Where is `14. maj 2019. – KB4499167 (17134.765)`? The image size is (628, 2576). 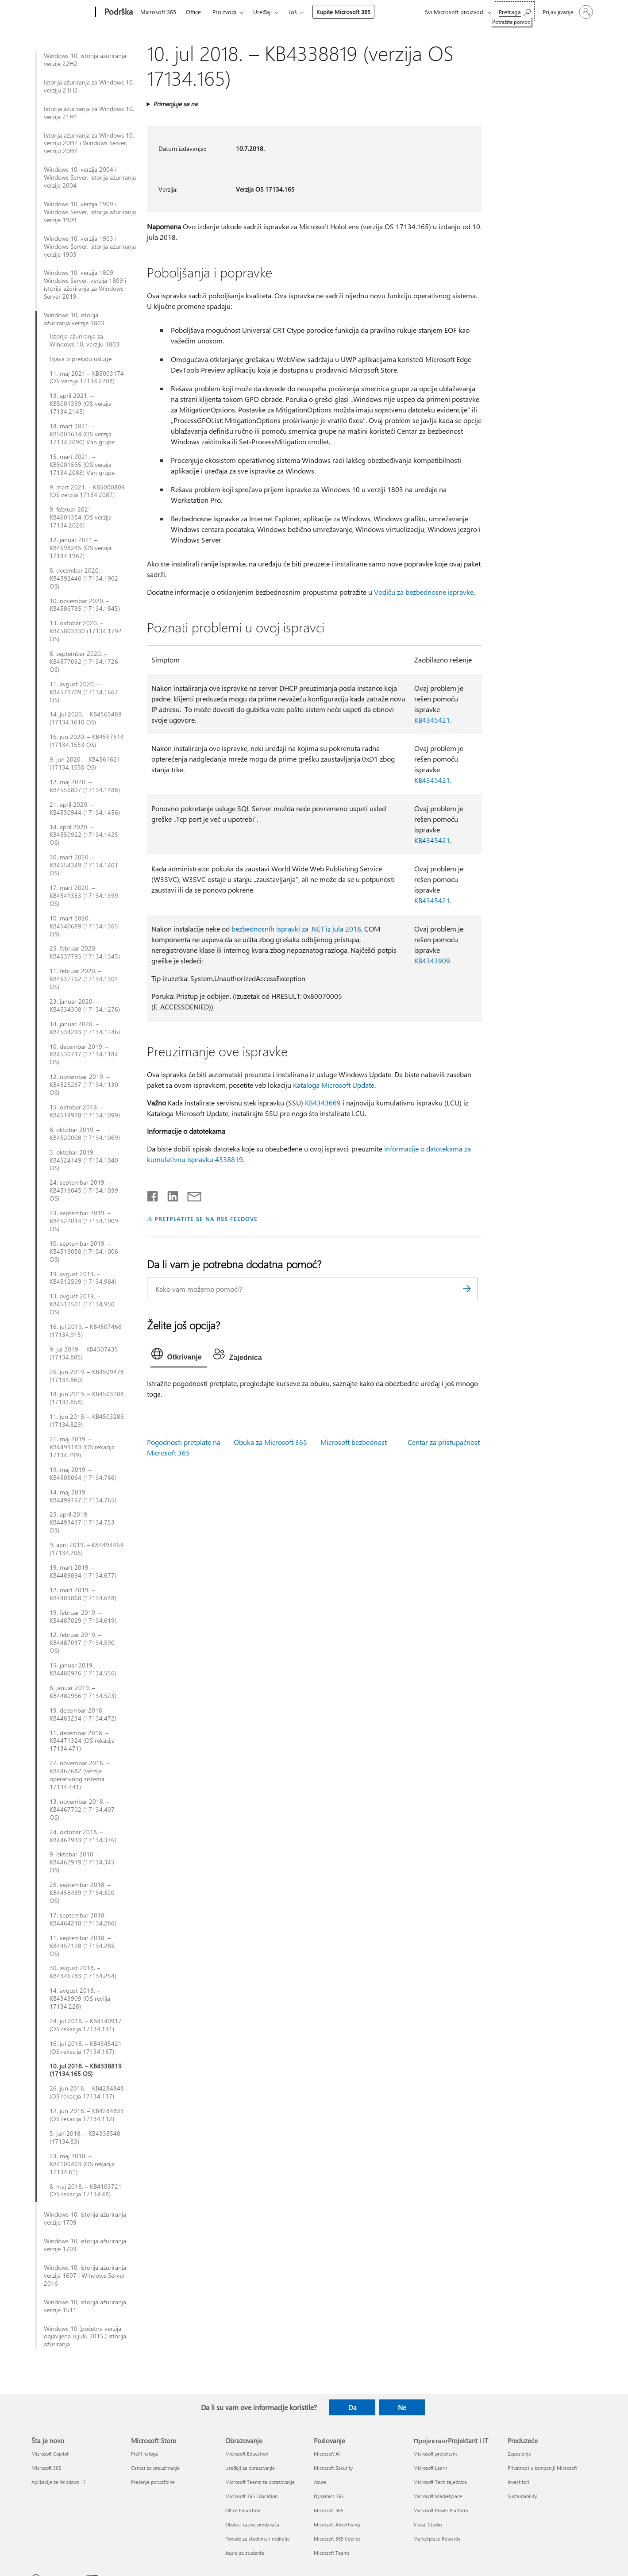
14. maj 2019. – KB4499167 (17134.765) is located at coordinates (83, 1496).